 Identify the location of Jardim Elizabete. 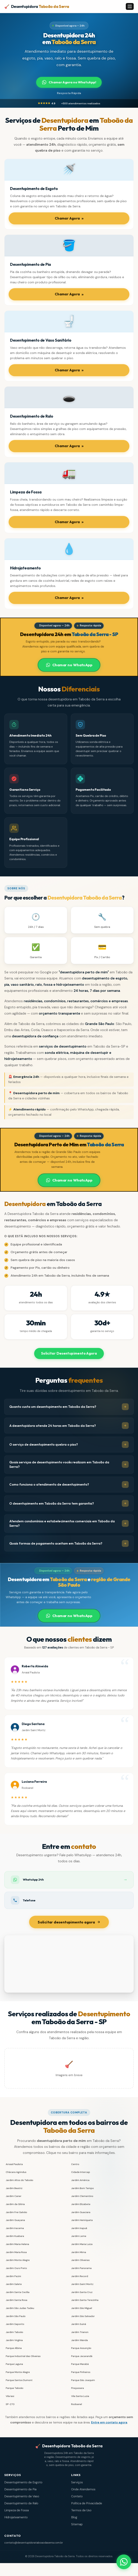
(80, 2204).